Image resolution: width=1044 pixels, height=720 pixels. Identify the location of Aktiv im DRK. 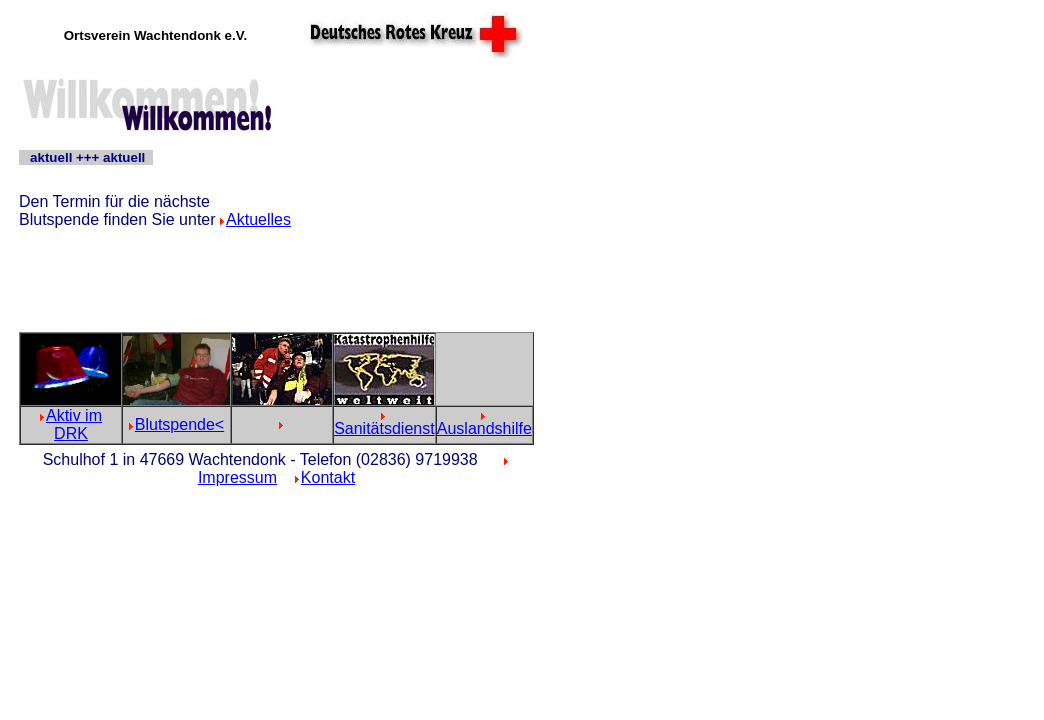
(74, 424).